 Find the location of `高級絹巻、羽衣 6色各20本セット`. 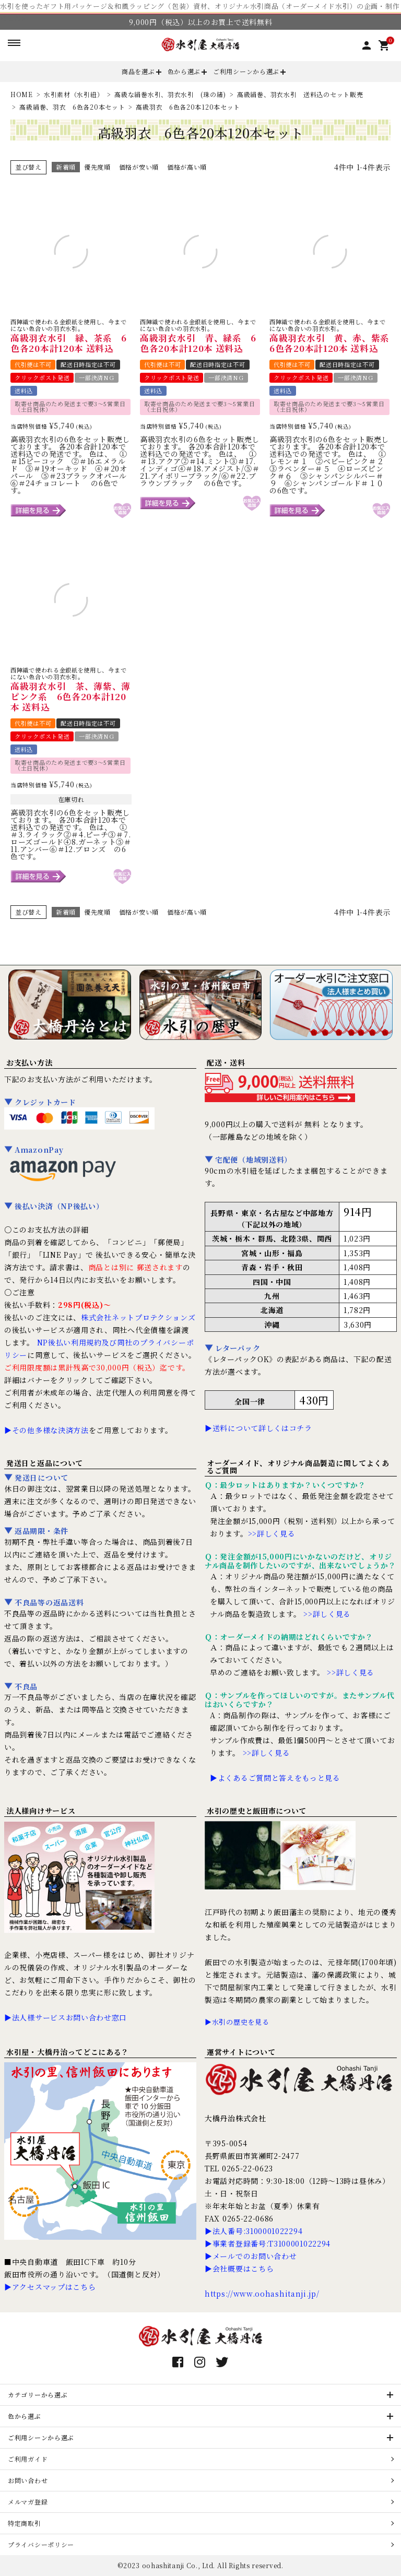

高級絹巻、羽衣 6色各20本セット is located at coordinates (72, 106).